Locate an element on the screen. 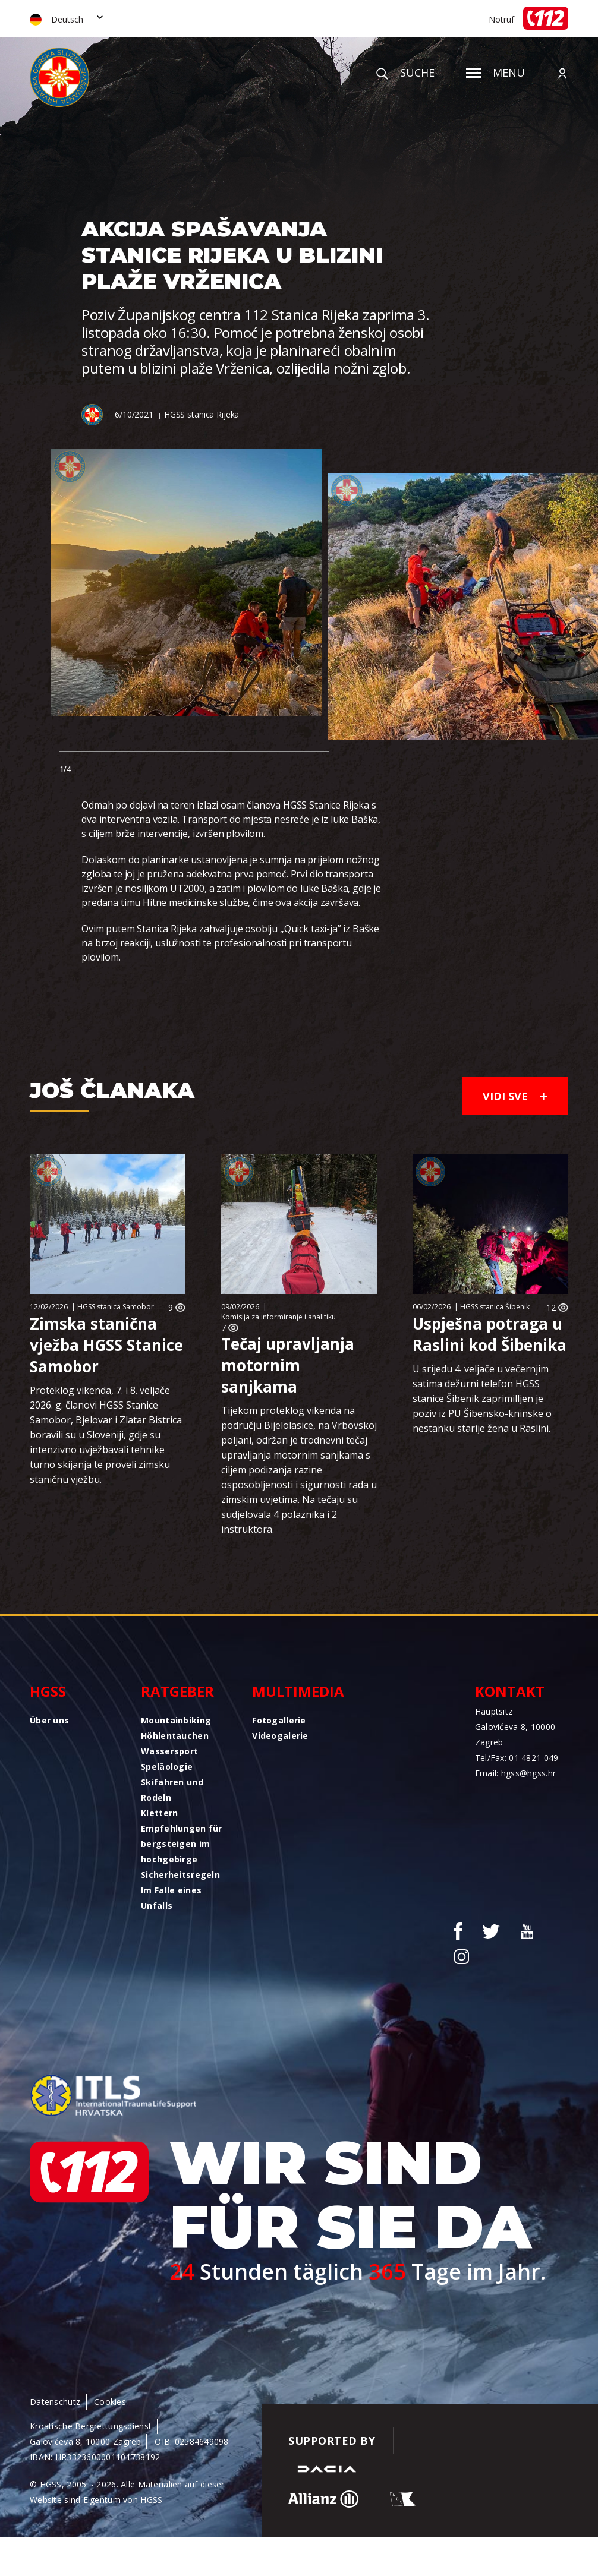 Image resolution: width=598 pixels, height=2576 pixels. HGSS is located at coordinates (48, 1691).